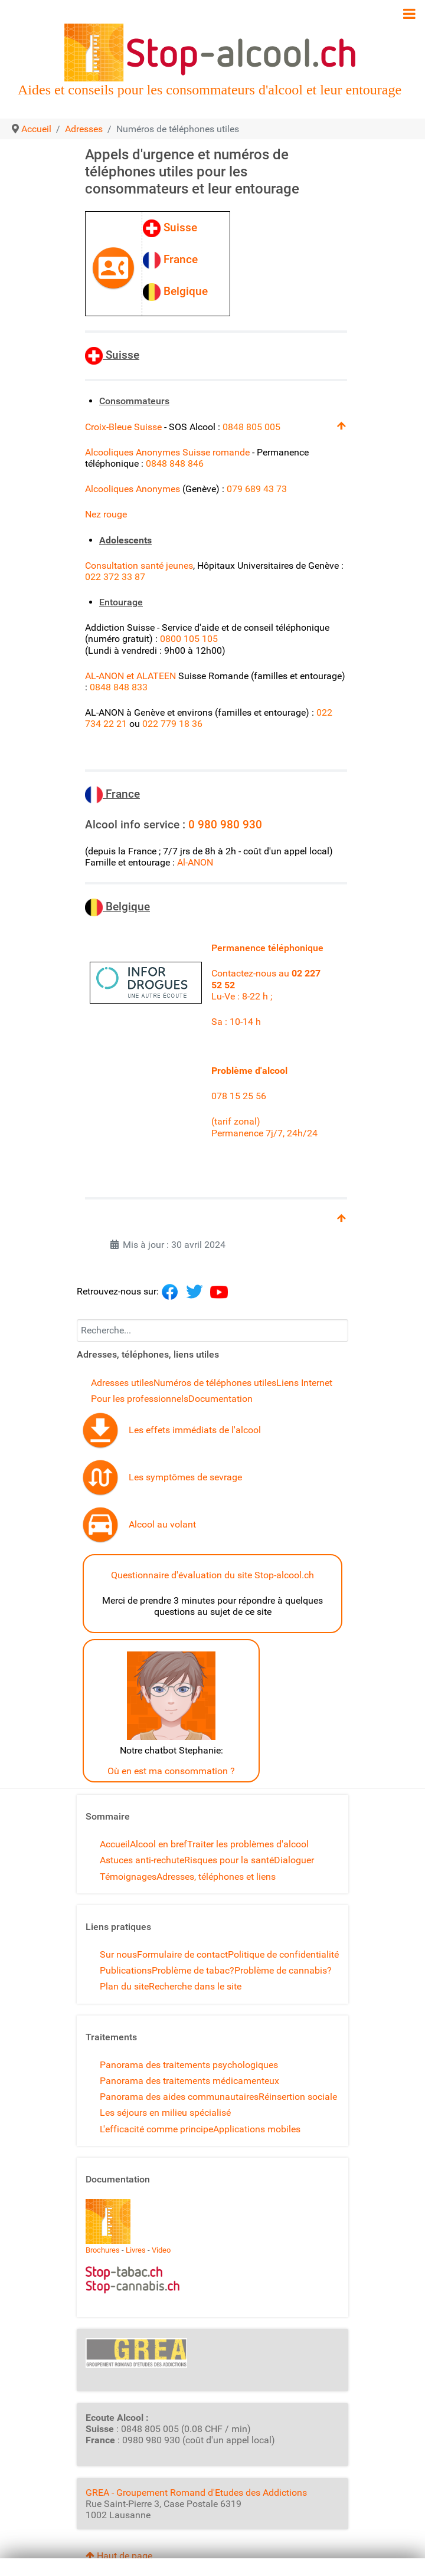  What do you see at coordinates (178, 291) in the screenshot?
I see `Belgique` at bounding box center [178, 291].